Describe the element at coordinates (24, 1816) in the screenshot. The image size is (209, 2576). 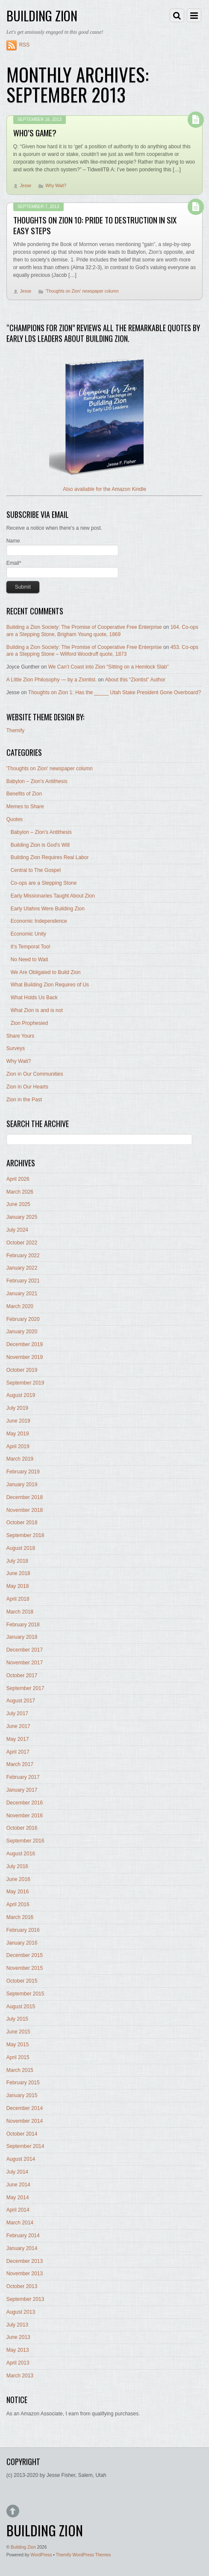
I see `November 2016` at that location.